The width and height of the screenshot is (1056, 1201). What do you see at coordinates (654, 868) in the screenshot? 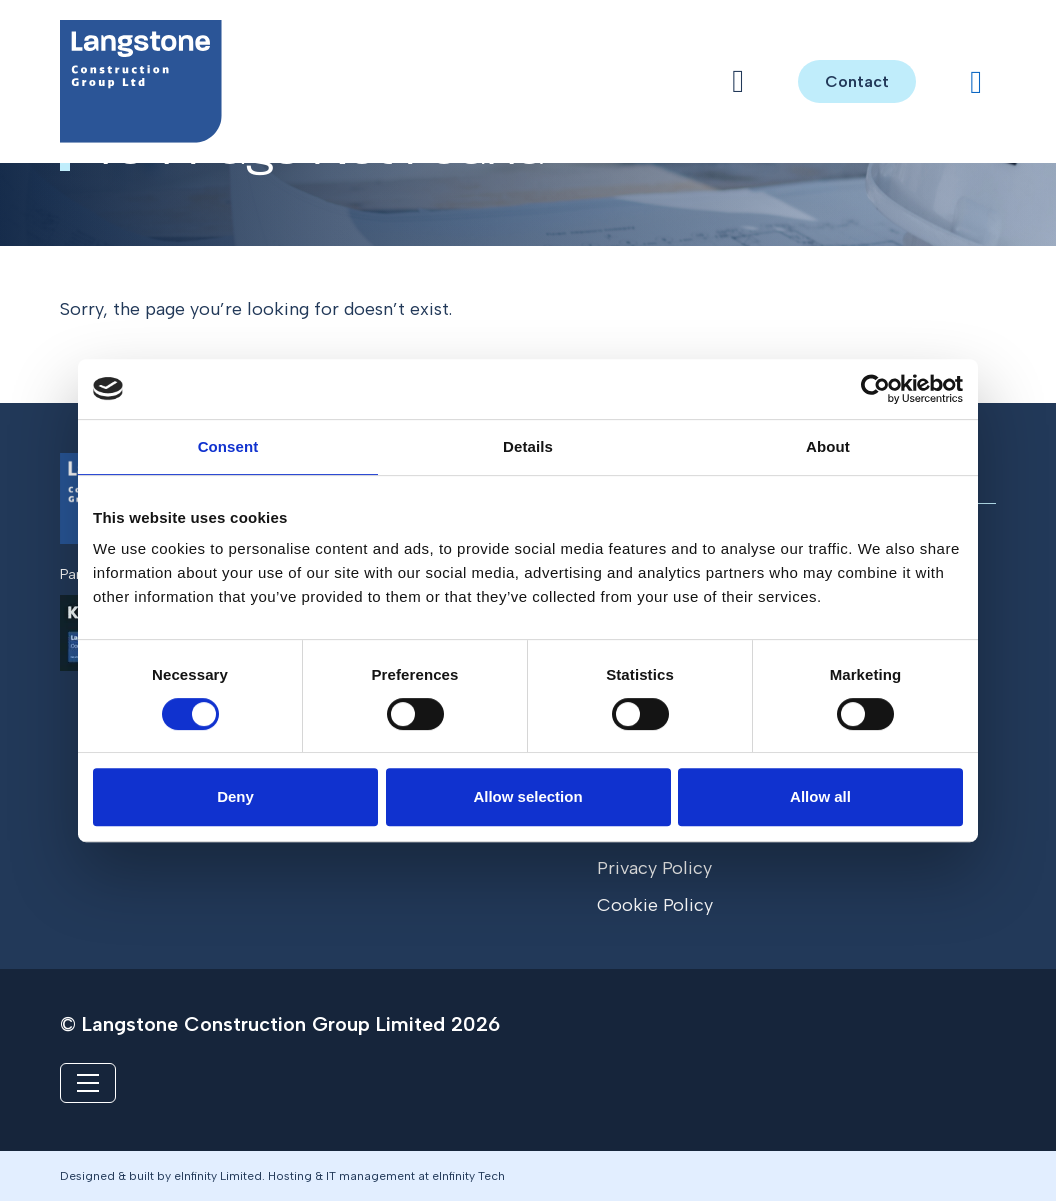
I see `Privacy Policy` at bounding box center [654, 868].